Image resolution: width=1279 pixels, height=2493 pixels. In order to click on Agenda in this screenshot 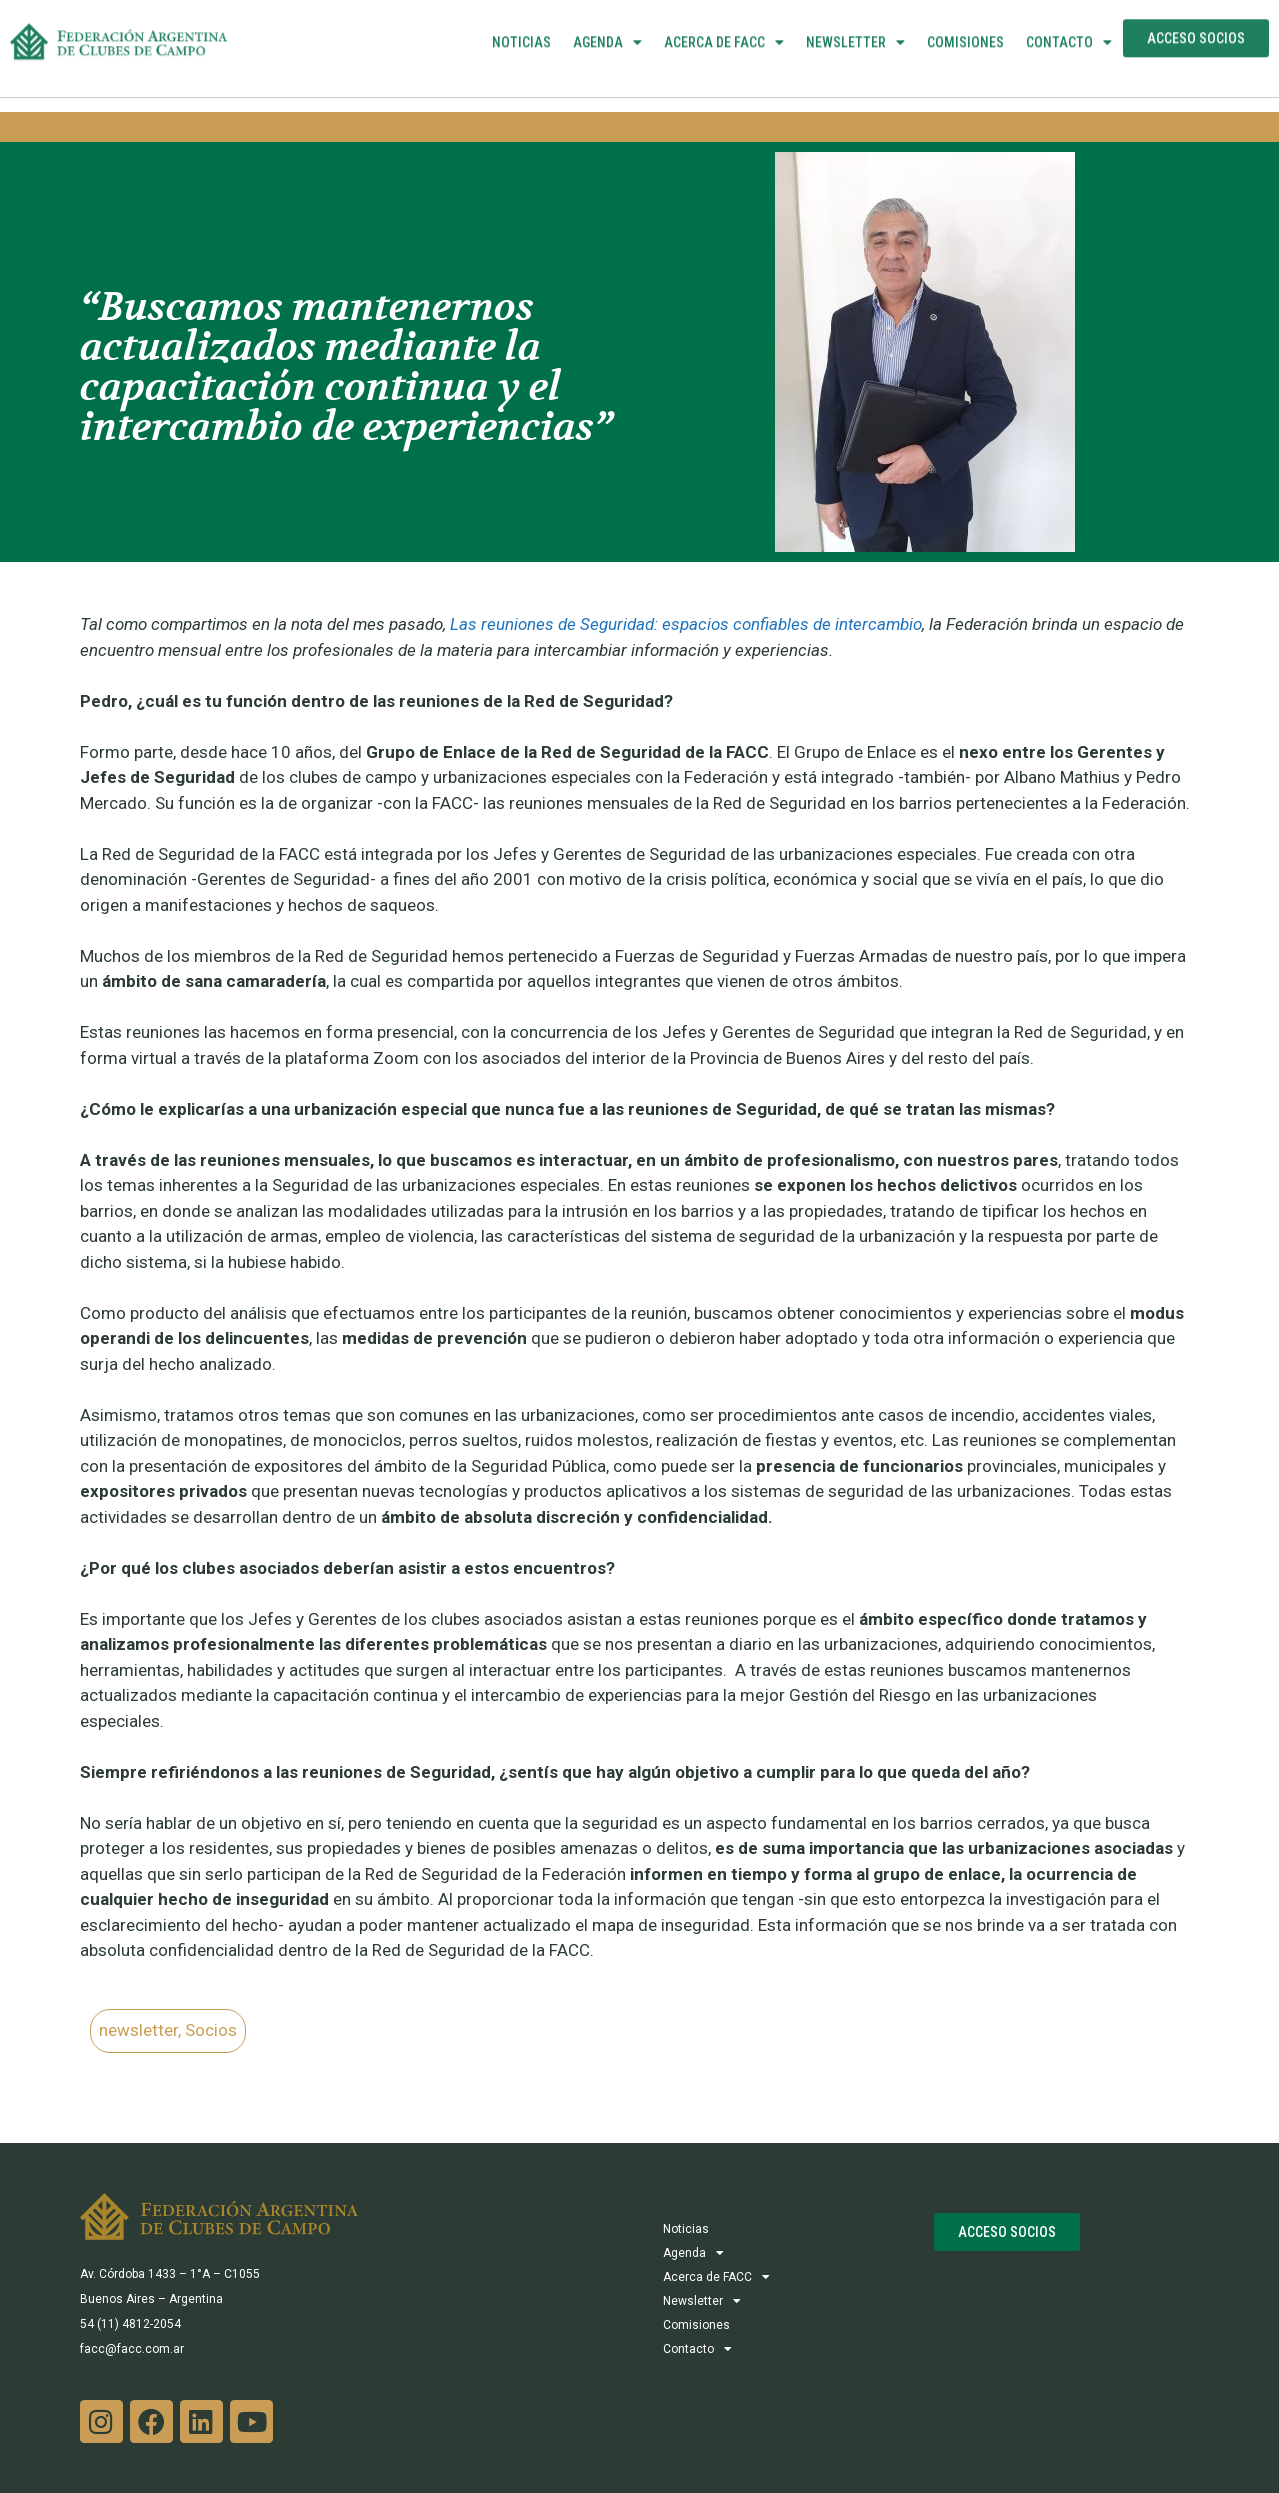, I will do `click(607, 24)`.